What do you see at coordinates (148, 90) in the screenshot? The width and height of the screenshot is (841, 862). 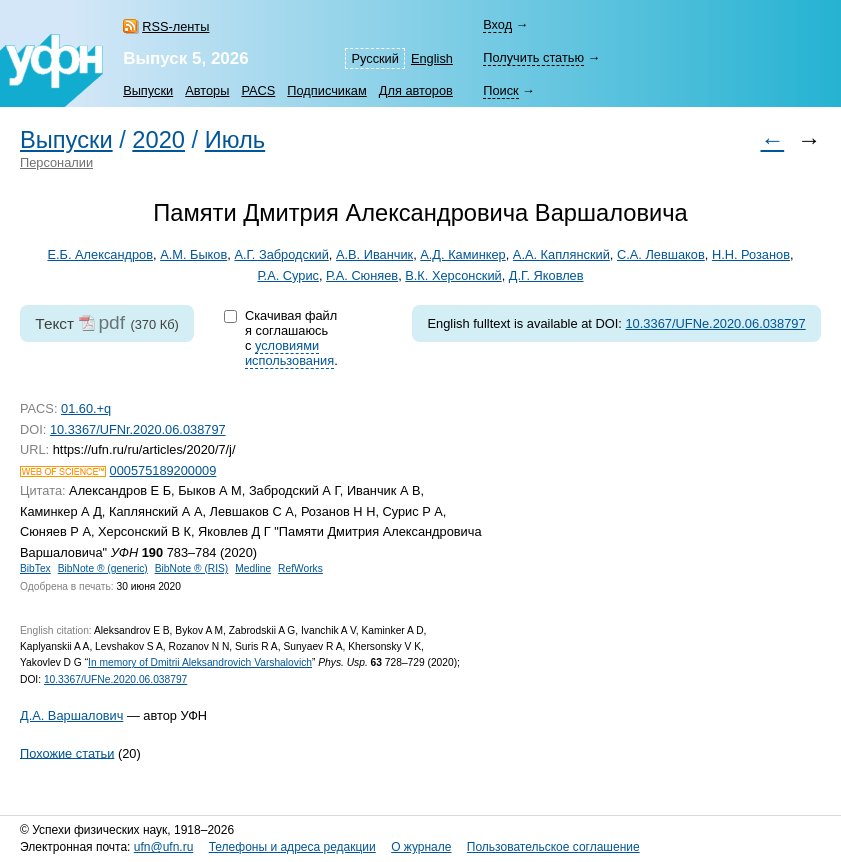 I see `Выпуски` at bounding box center [148, 90].